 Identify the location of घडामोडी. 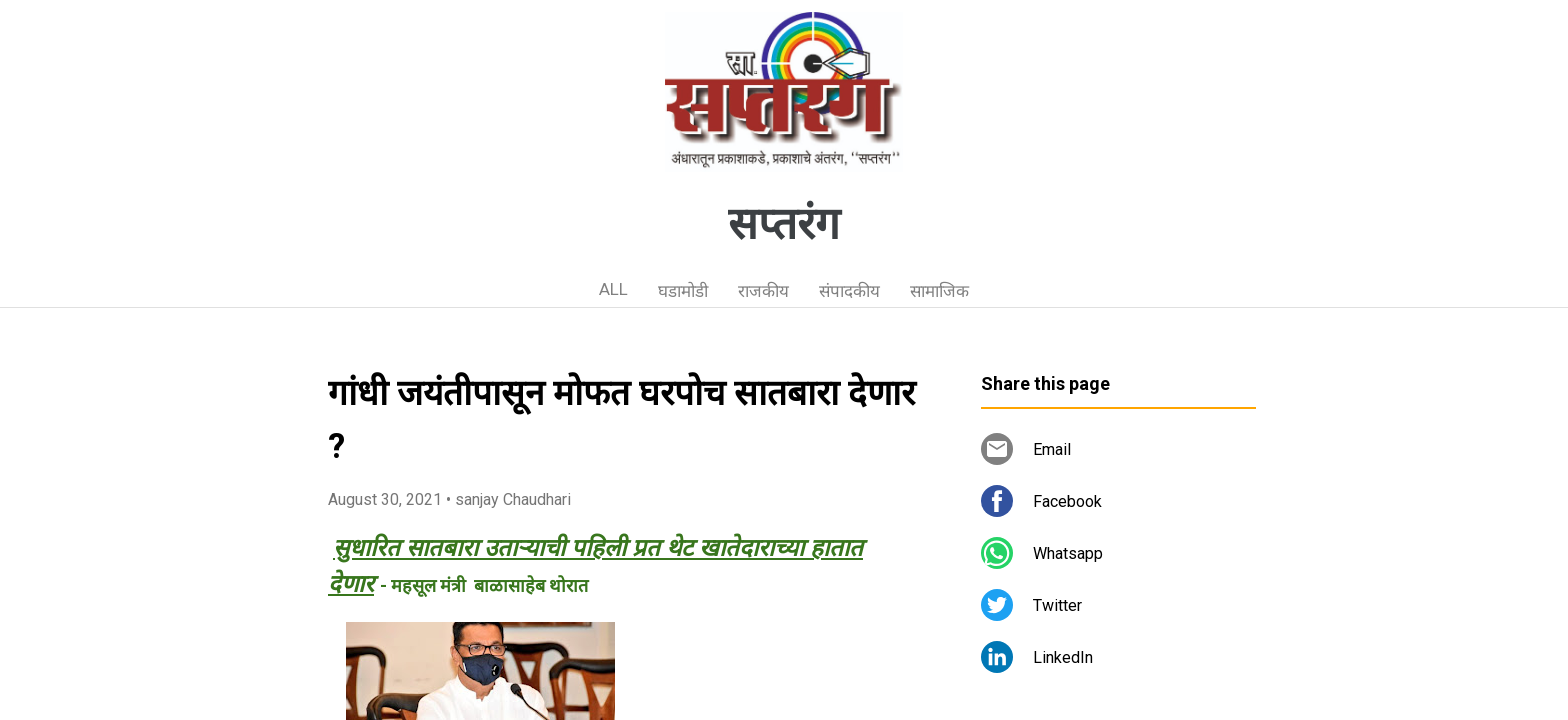
(683, 291).